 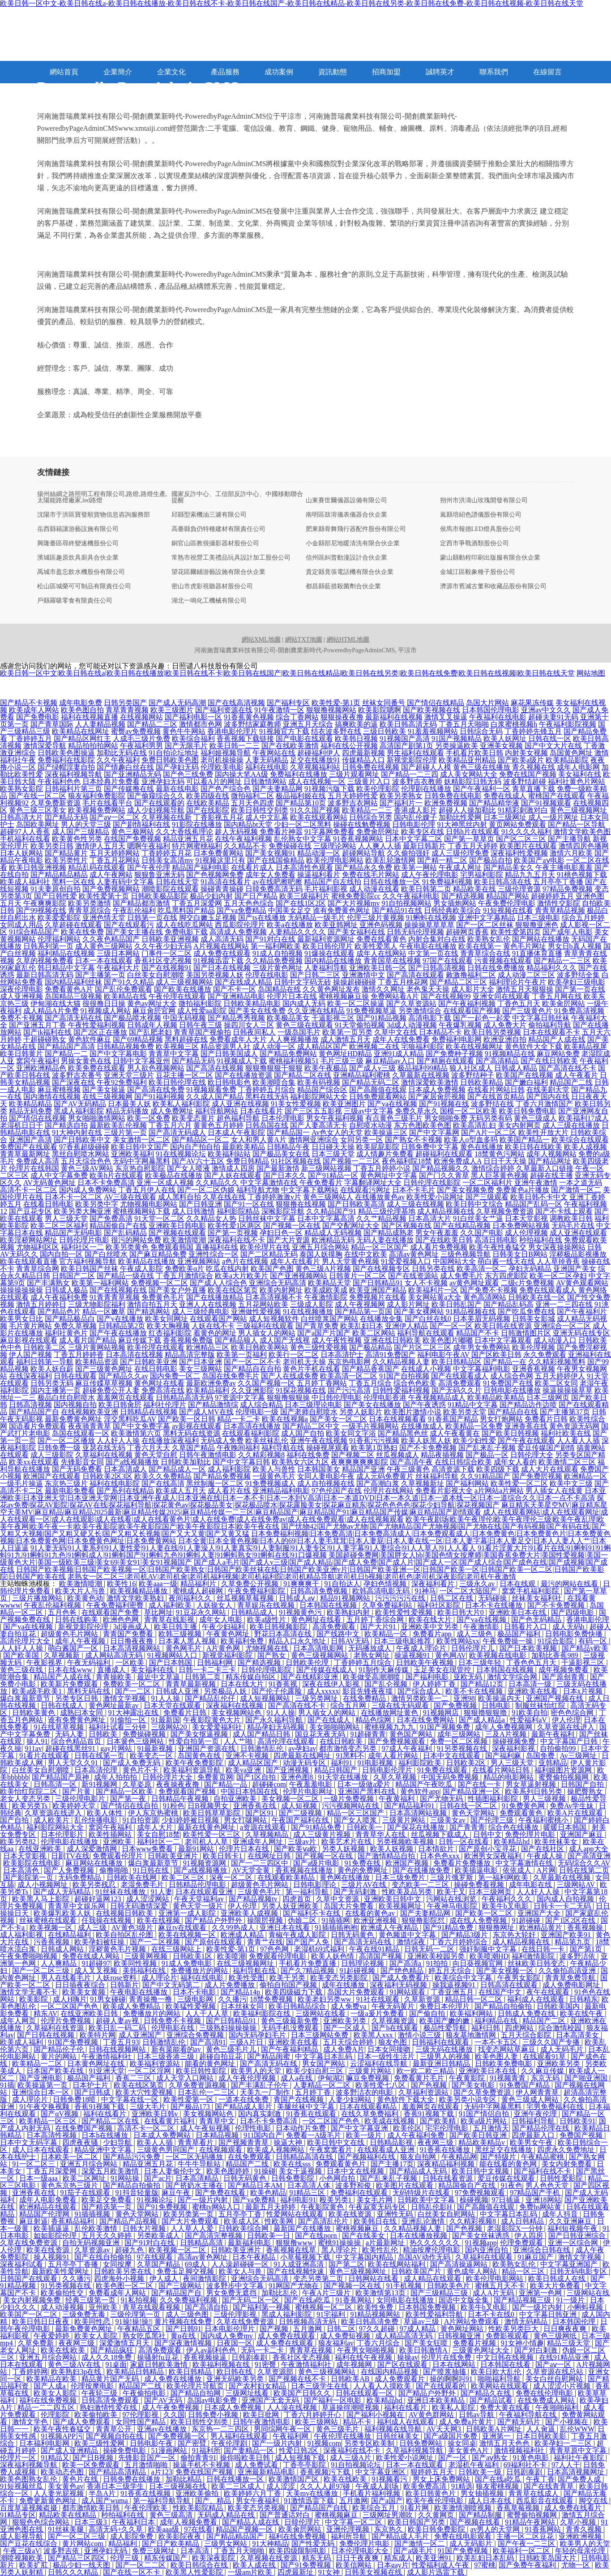 I want to click on 亚洲人人在线视频, so click(x=207, y=1304).